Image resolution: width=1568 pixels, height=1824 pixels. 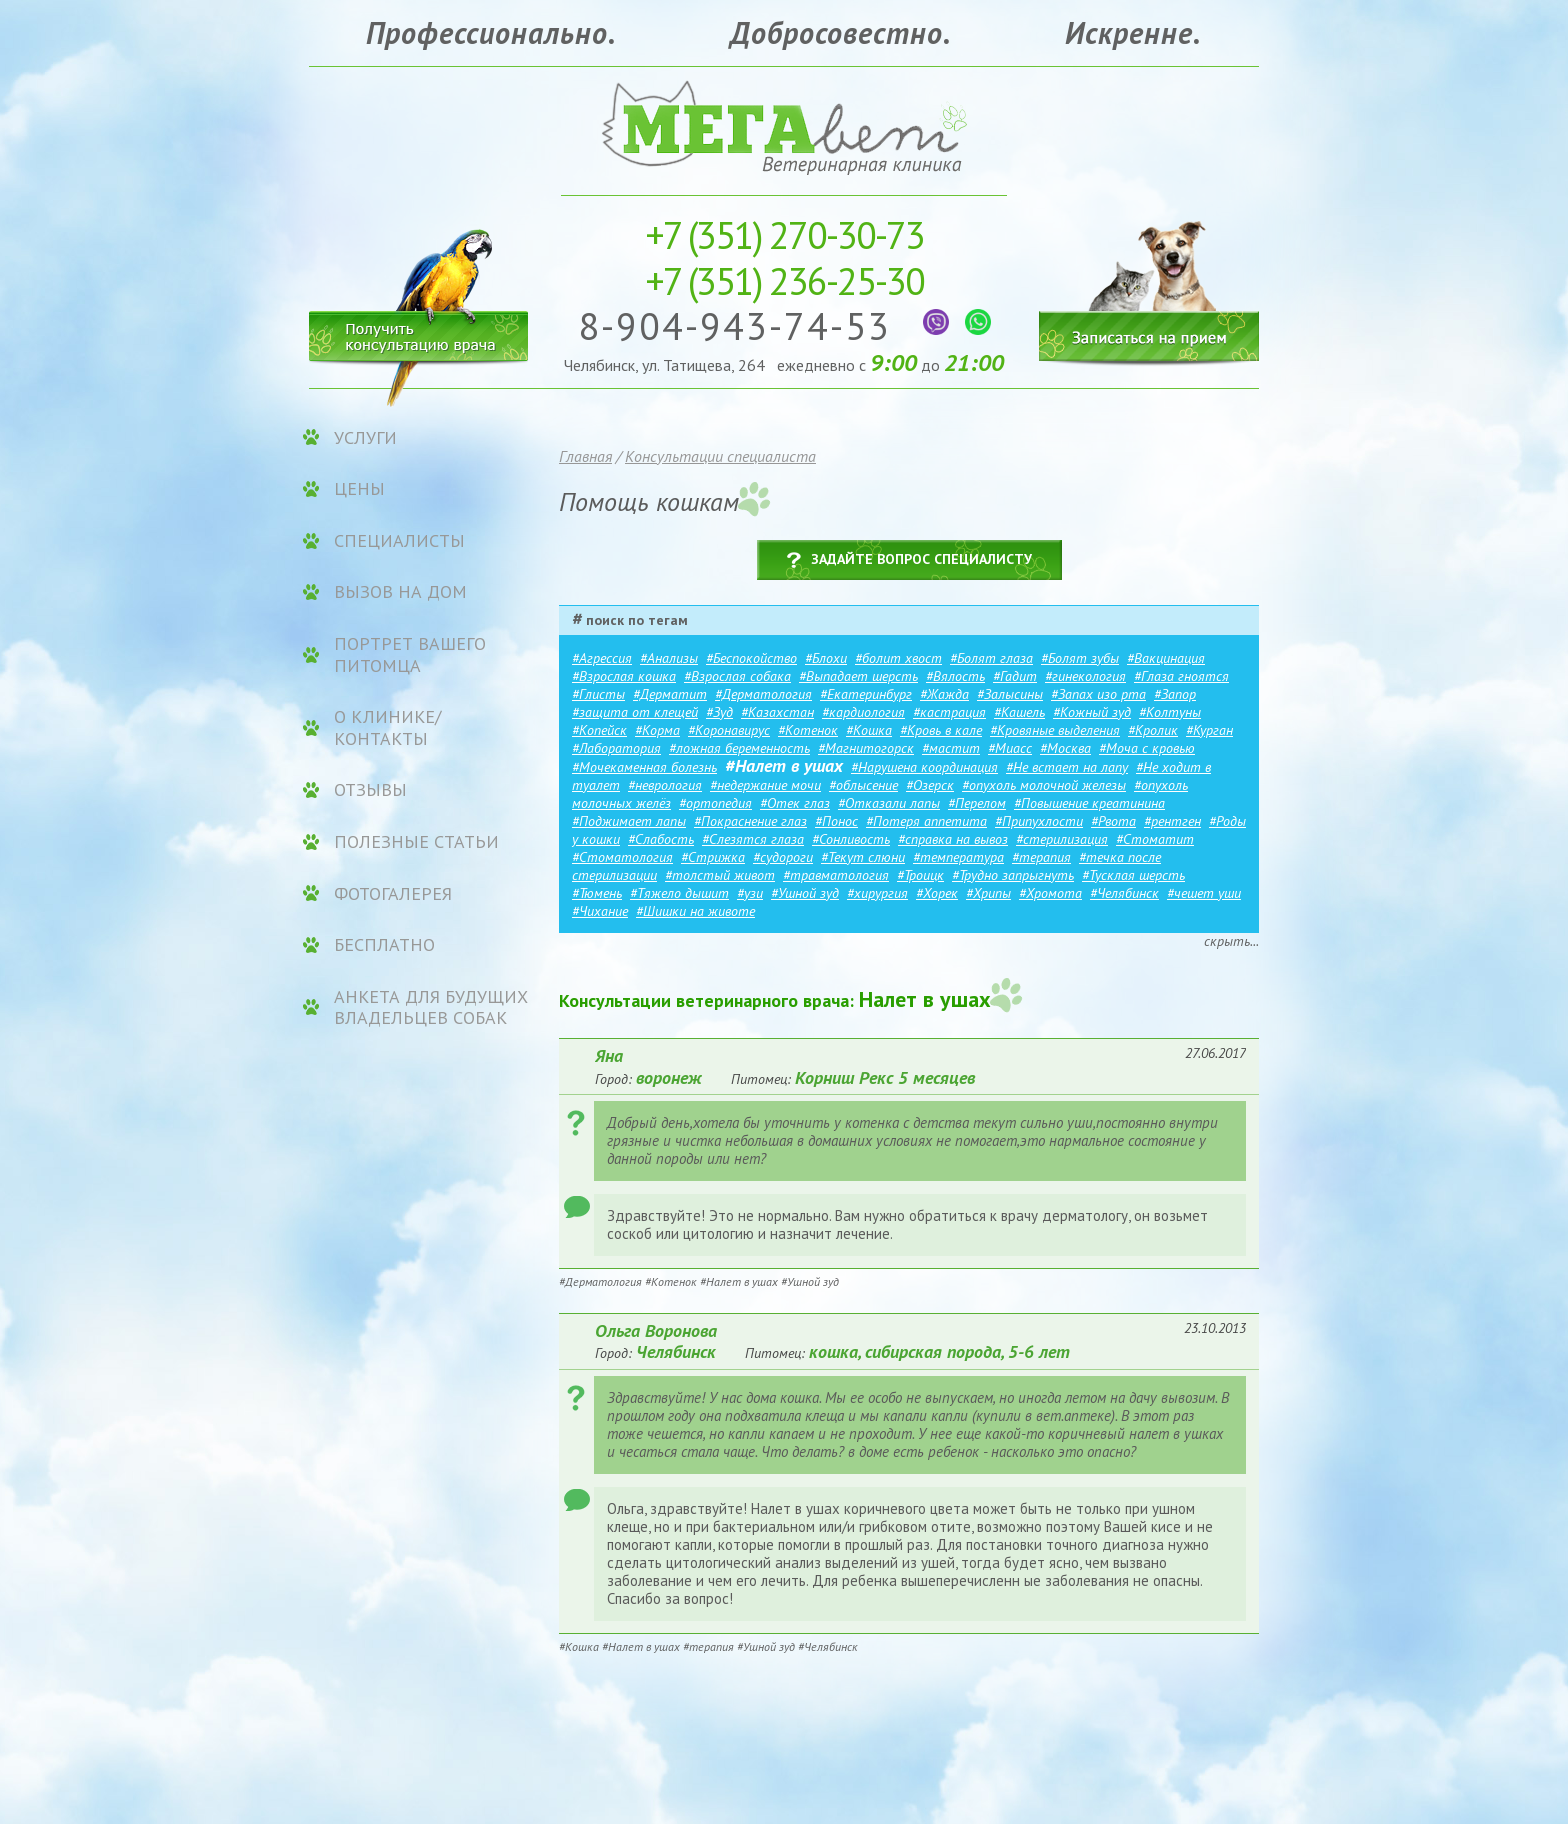 What do you see at coordinates (393, 894) in the screenshot?
I see `Фотогалерея` at bounding box center [393, 894].